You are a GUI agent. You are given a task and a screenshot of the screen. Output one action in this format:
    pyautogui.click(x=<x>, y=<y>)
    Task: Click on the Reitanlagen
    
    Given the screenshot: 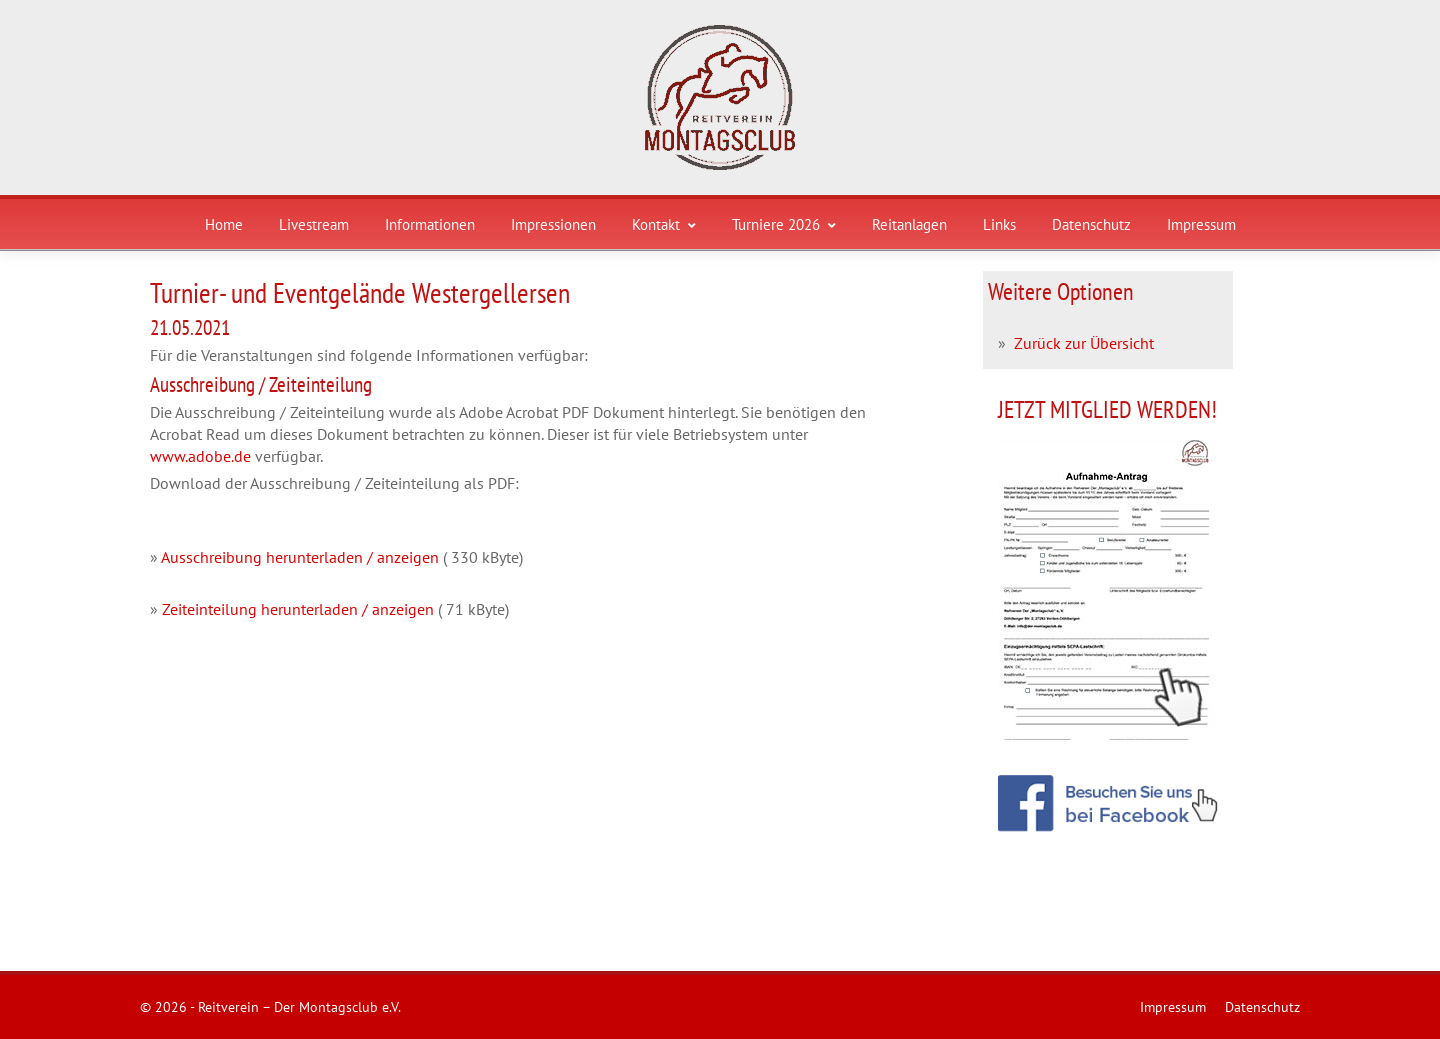 What is the action you would take?
    pyautogui.click(x=909, y=224)
    